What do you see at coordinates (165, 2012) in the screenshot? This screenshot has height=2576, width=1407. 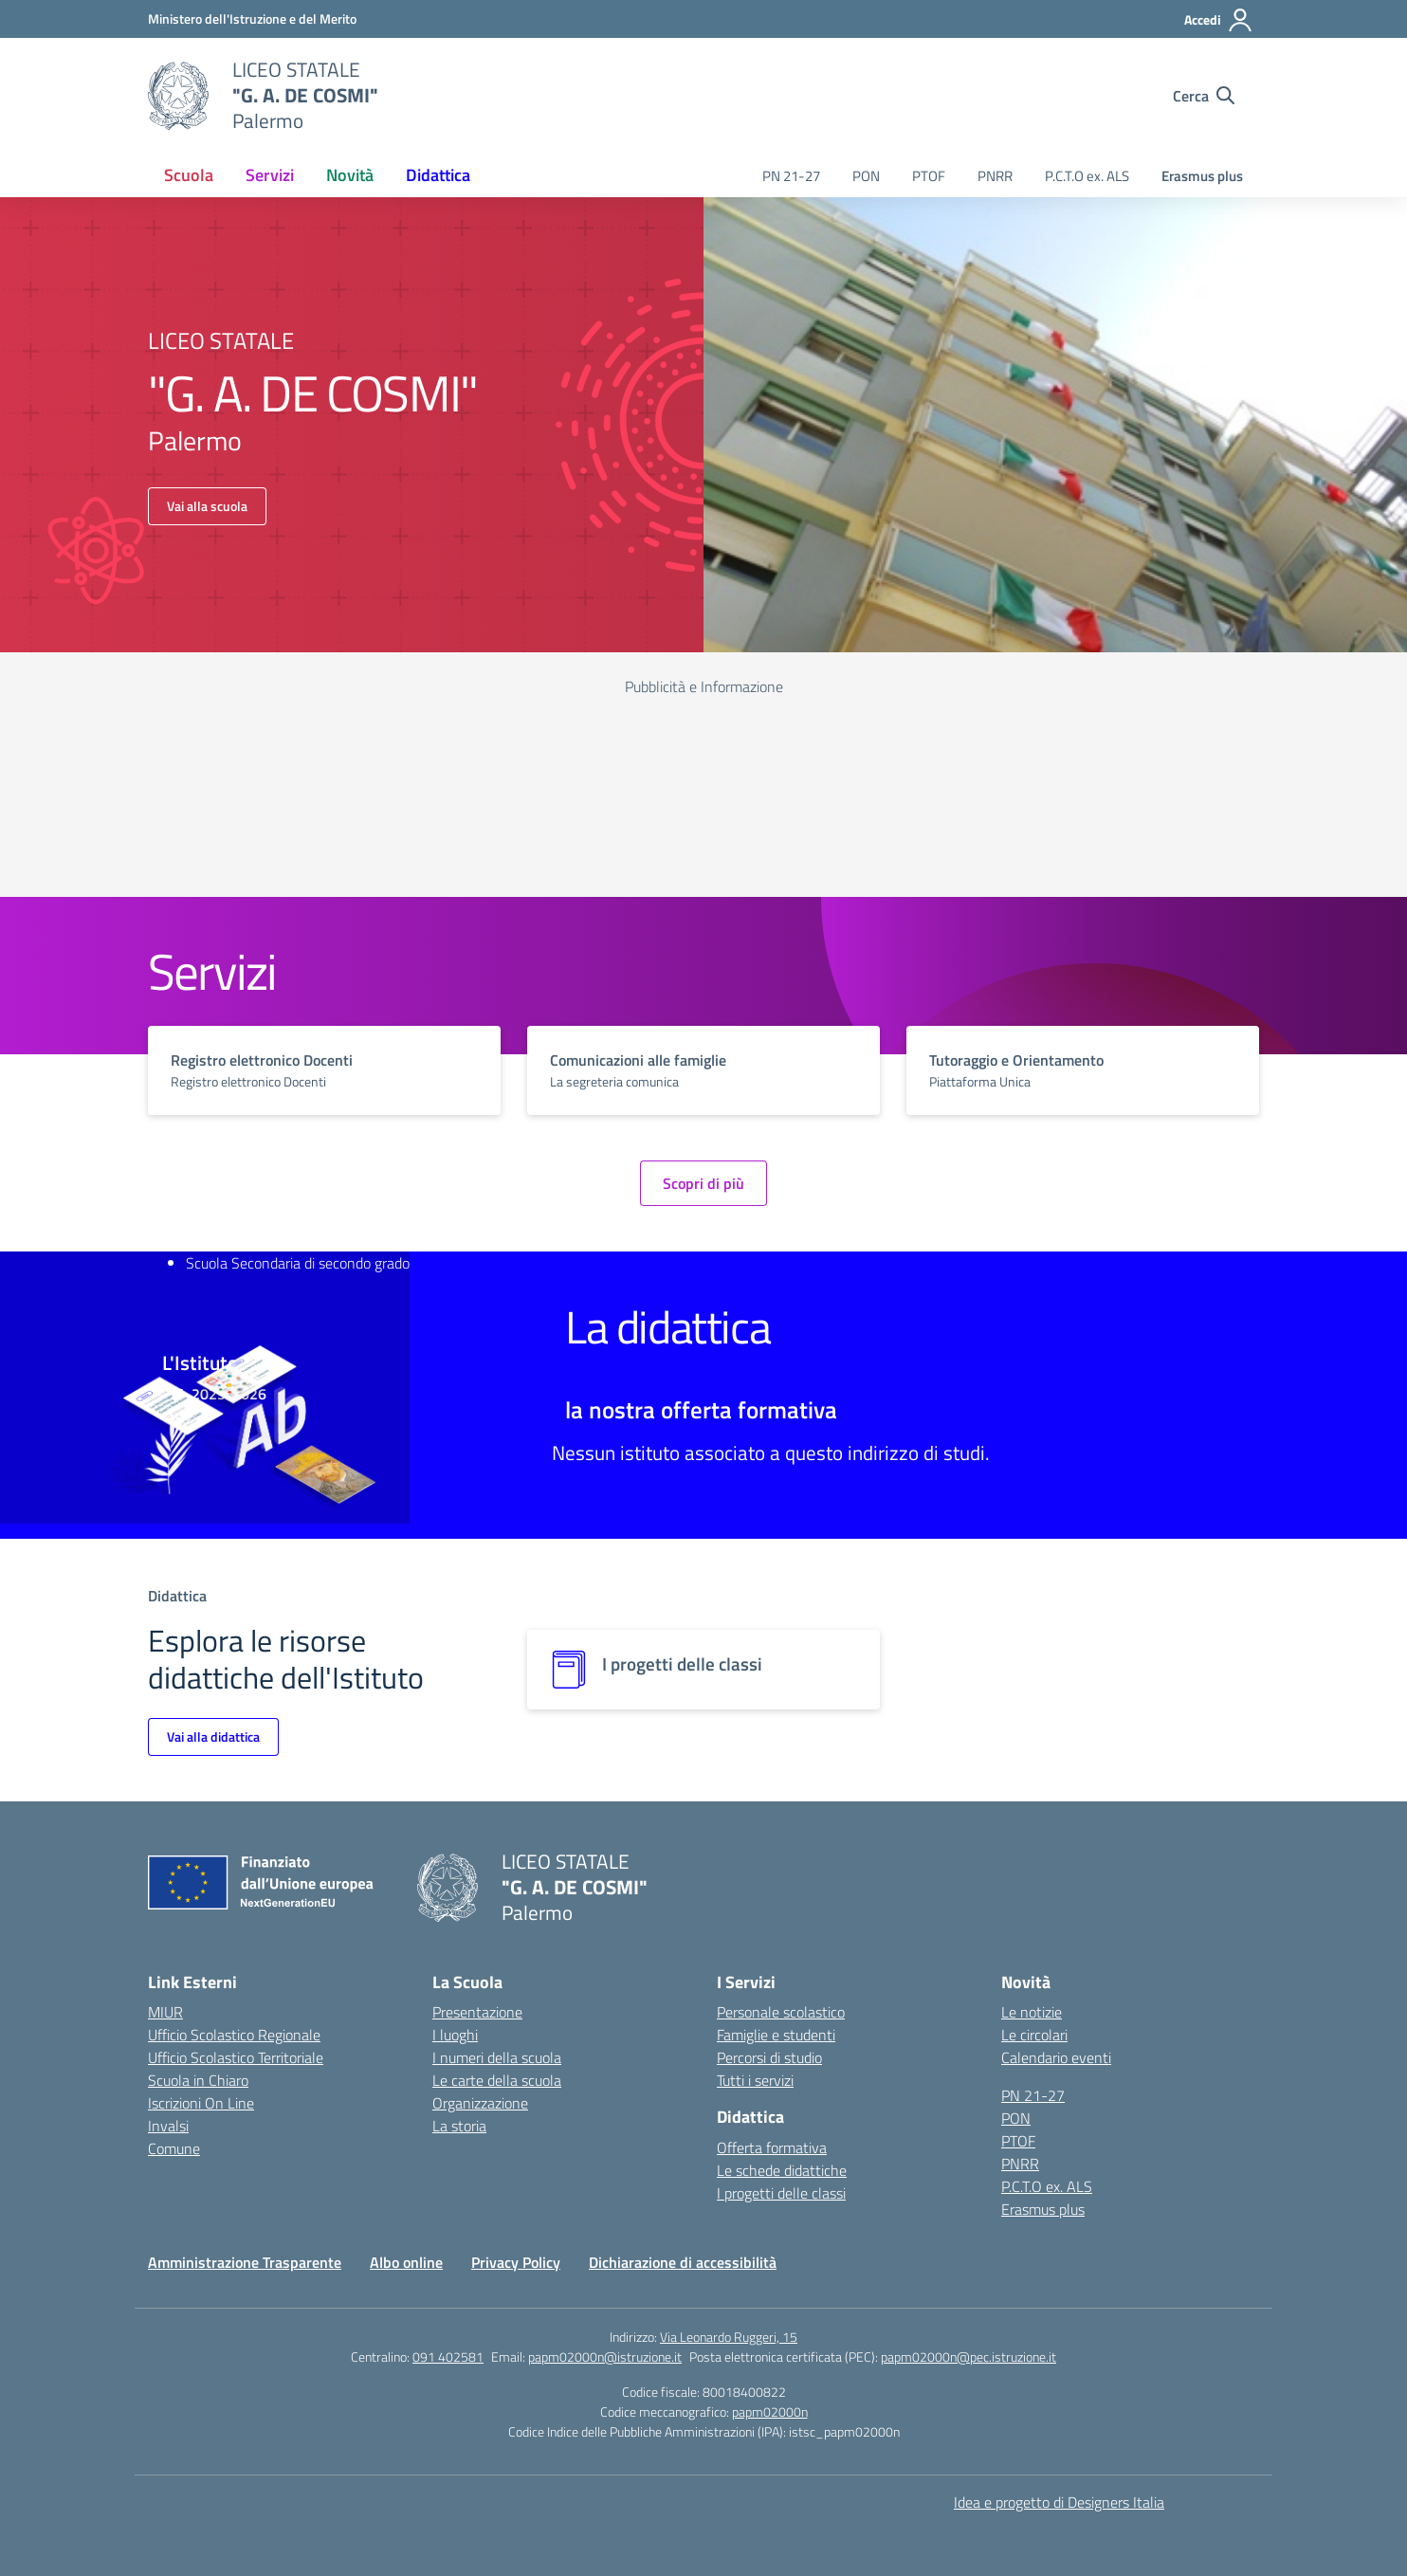 I see `MIUR` at bounding box center [165, 2012].